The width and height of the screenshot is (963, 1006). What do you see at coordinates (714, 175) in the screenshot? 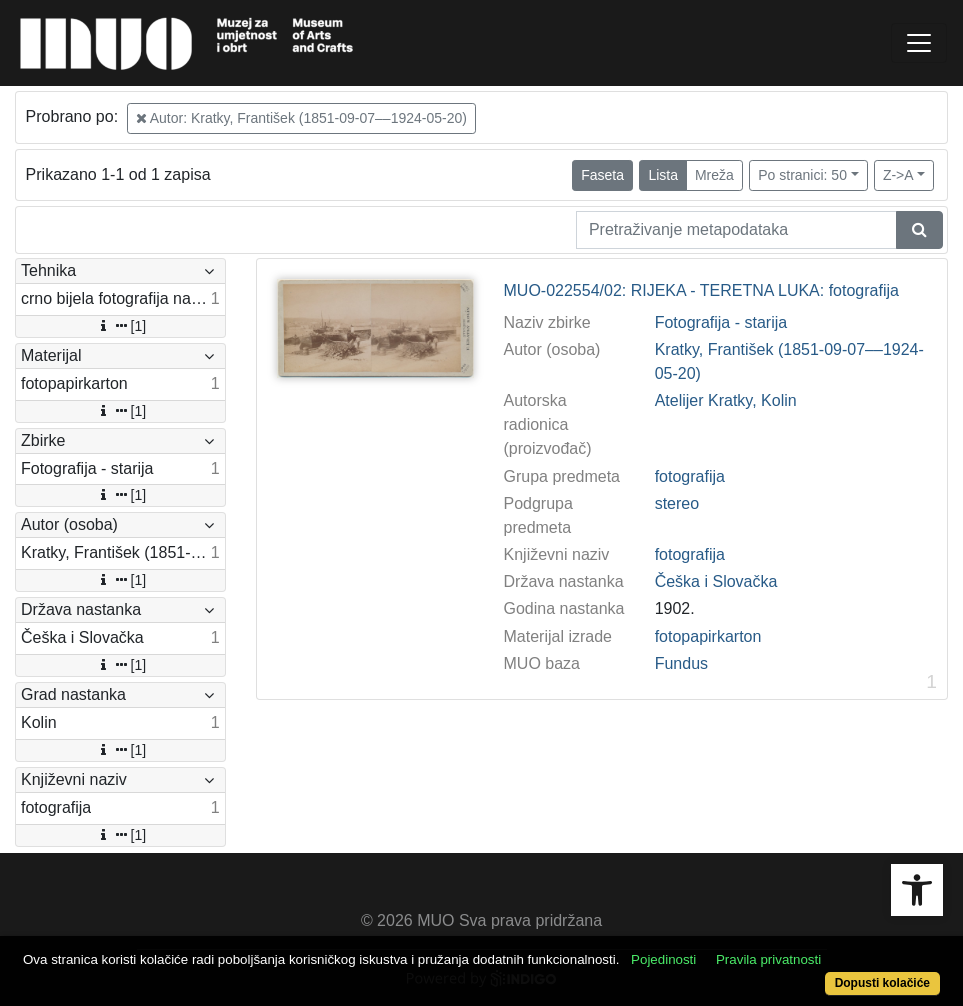
I see `Mreža` at bounding box center [714, 175].